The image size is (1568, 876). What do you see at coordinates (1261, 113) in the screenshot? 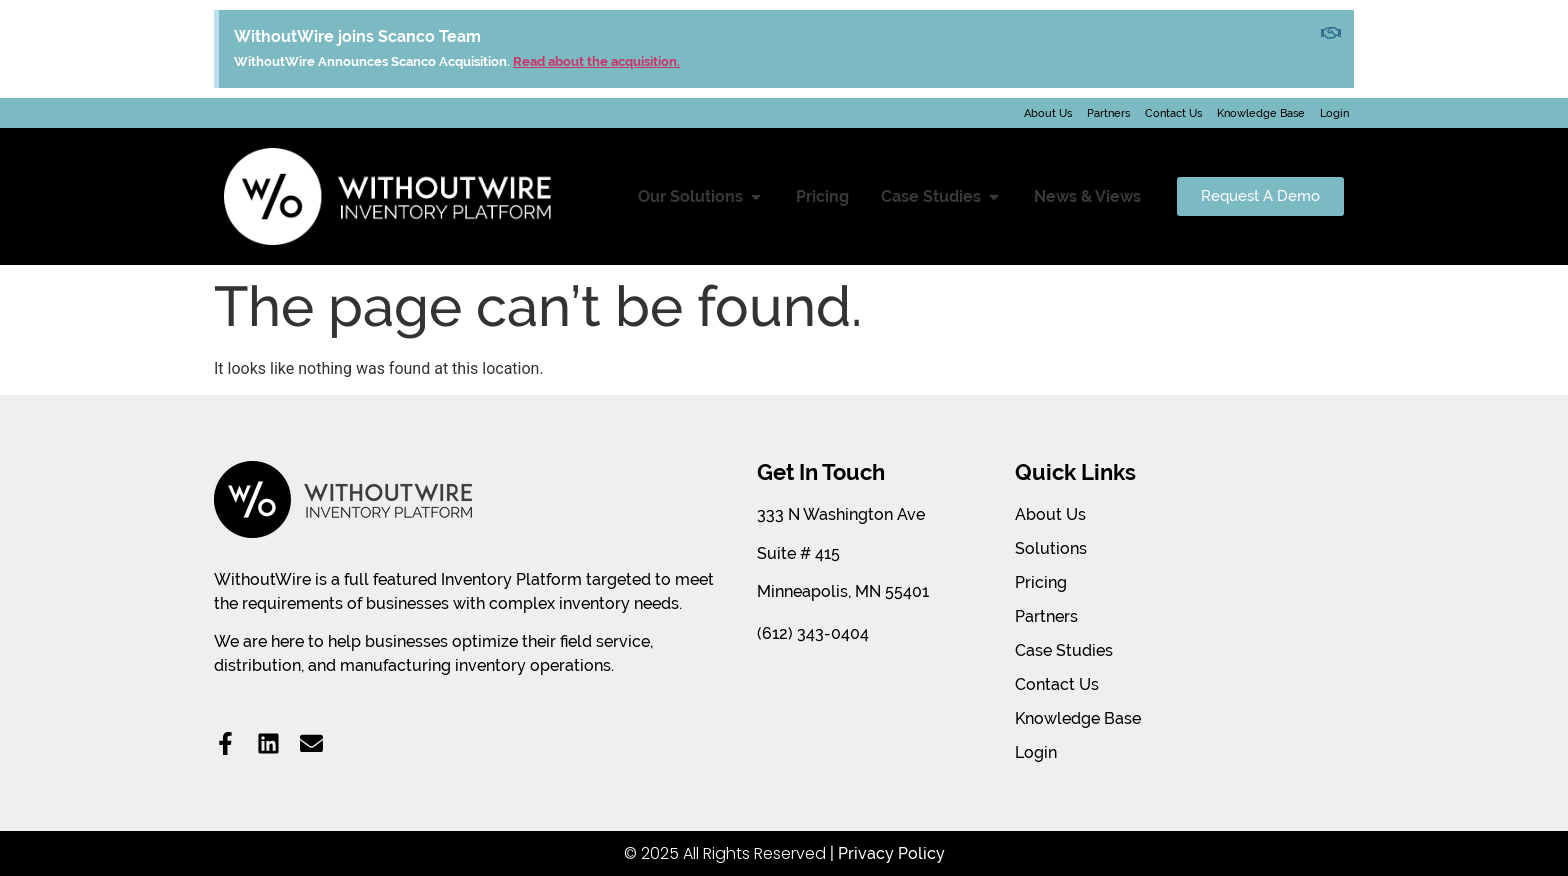
I see `Knowledge Base` at bounding box center [1261, 113].